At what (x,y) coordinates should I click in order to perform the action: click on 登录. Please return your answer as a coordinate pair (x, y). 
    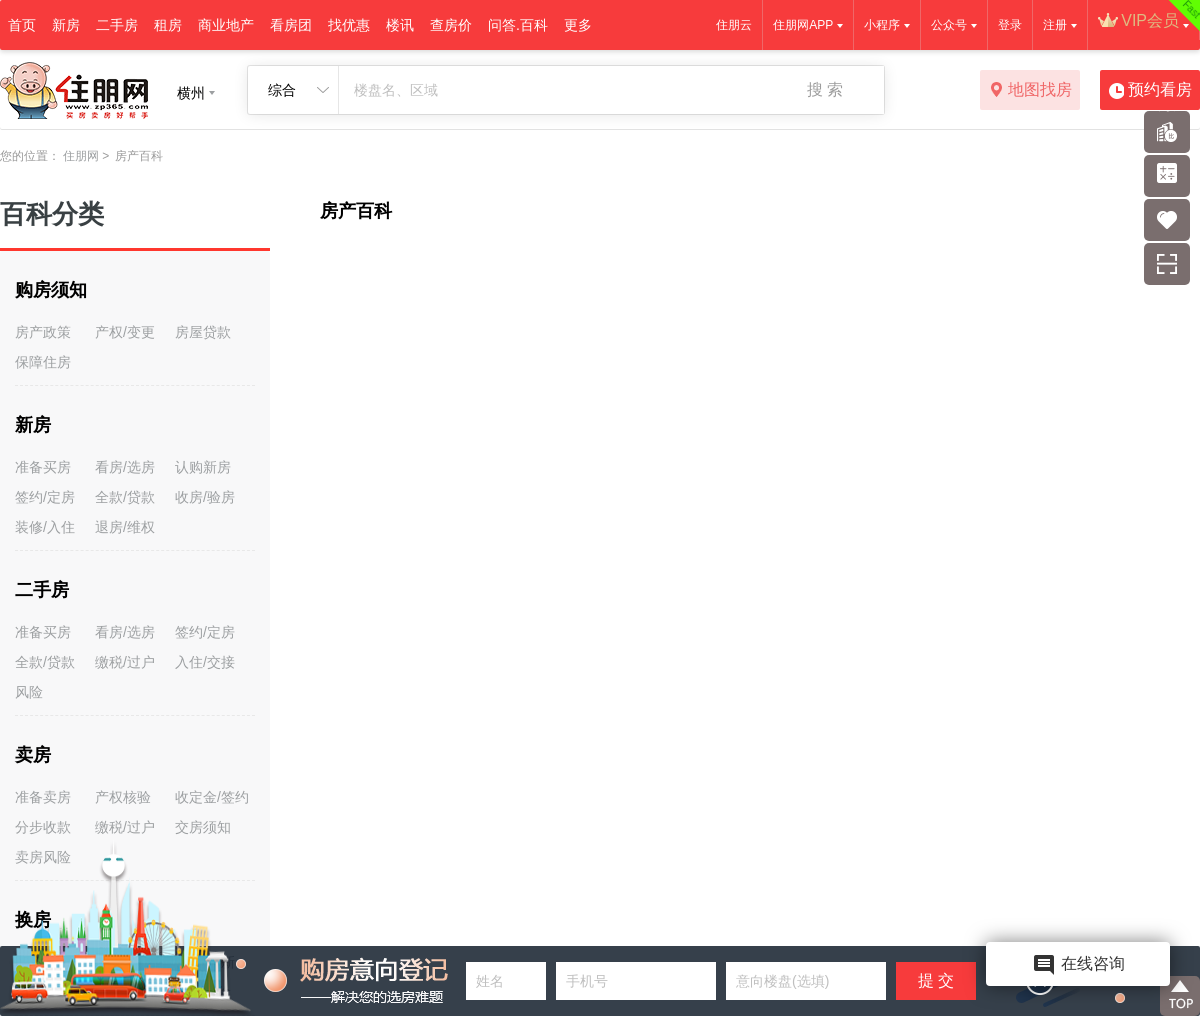
    Looking at the image, I should click on (1010, 25).